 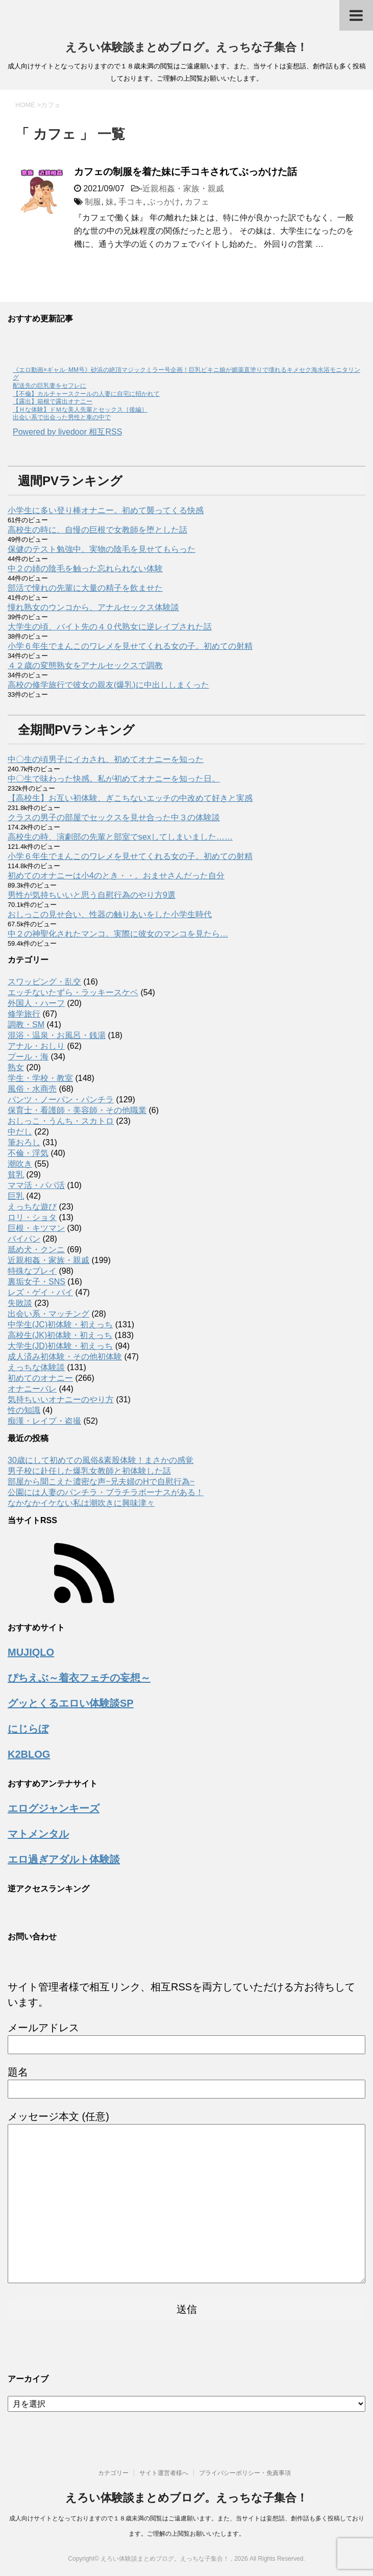 What do you see at coordinates (31, 1652) in the screenshot?
I see `MUJIQLO` at bounding box center [31, 1652].